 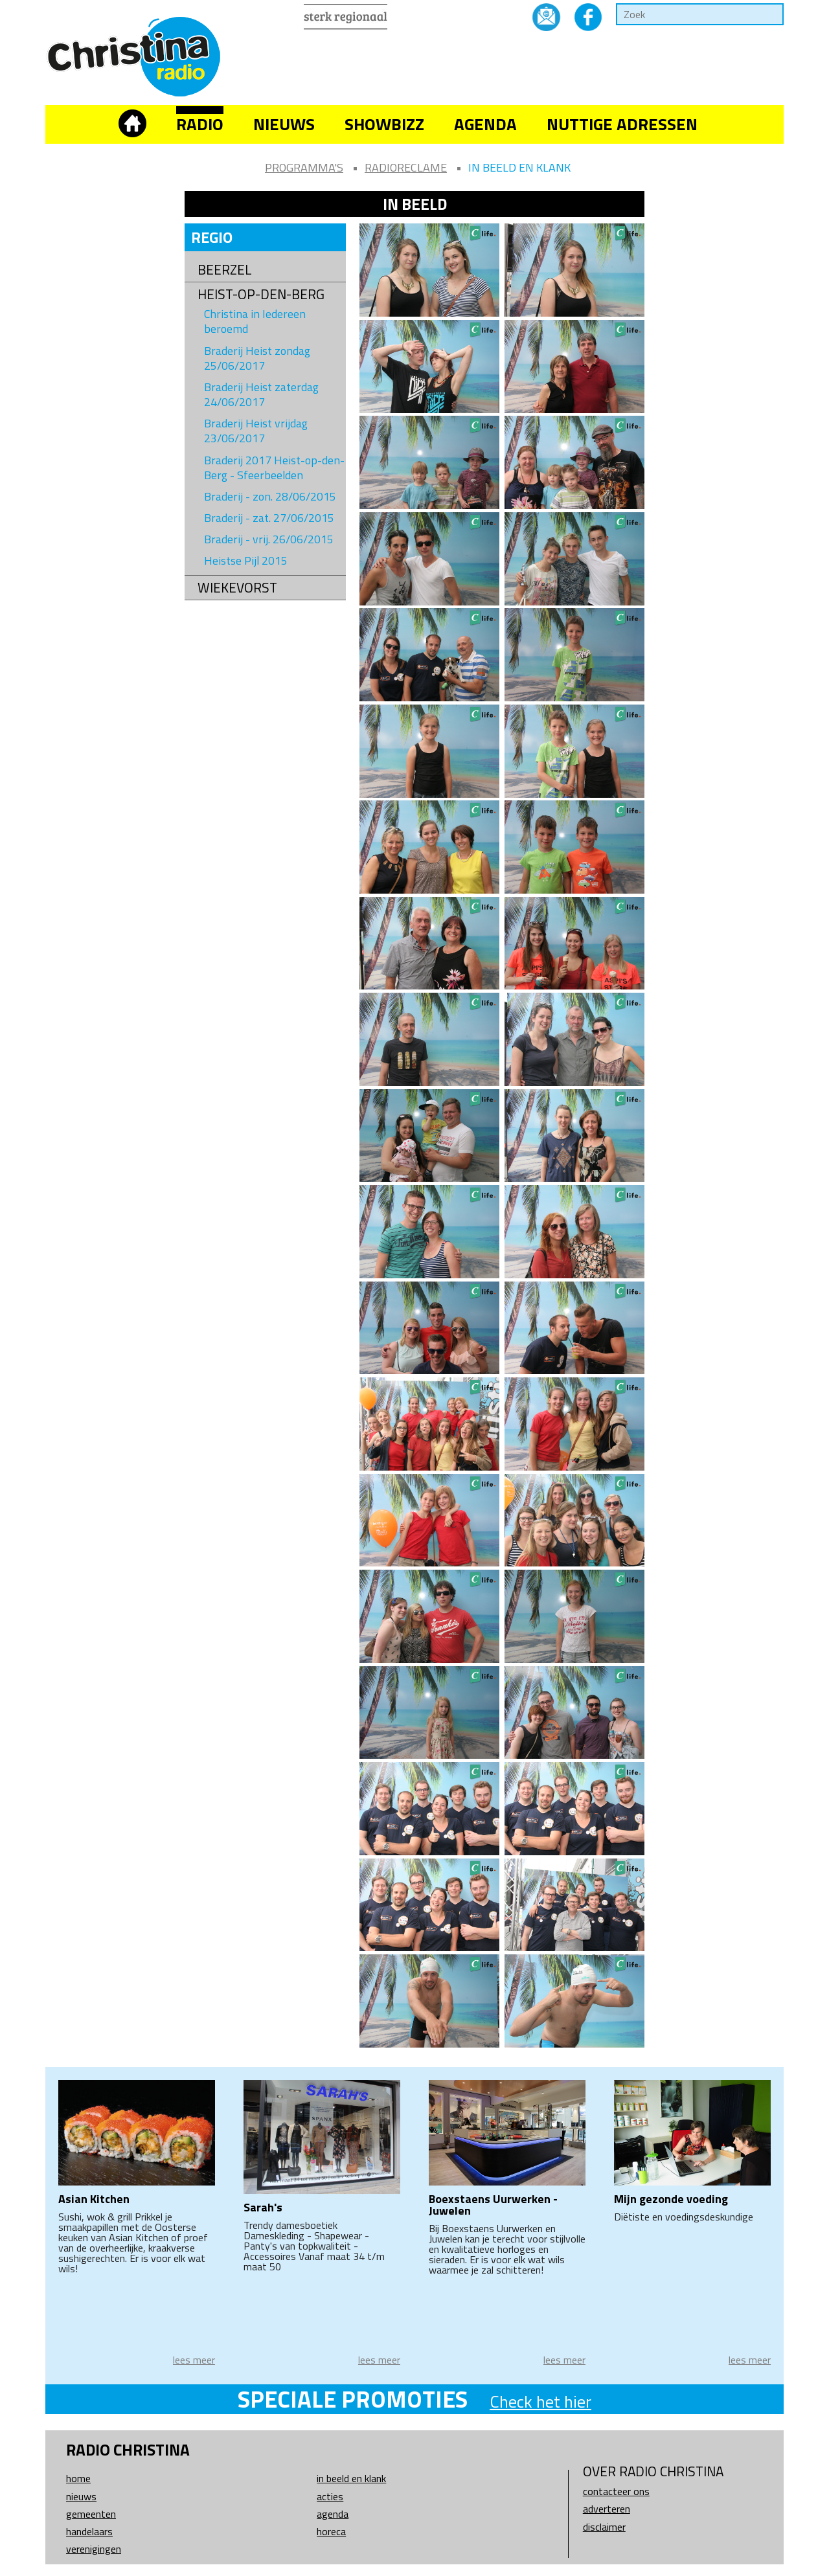 I want to click on Beerzel, so click(x=225, y=269).